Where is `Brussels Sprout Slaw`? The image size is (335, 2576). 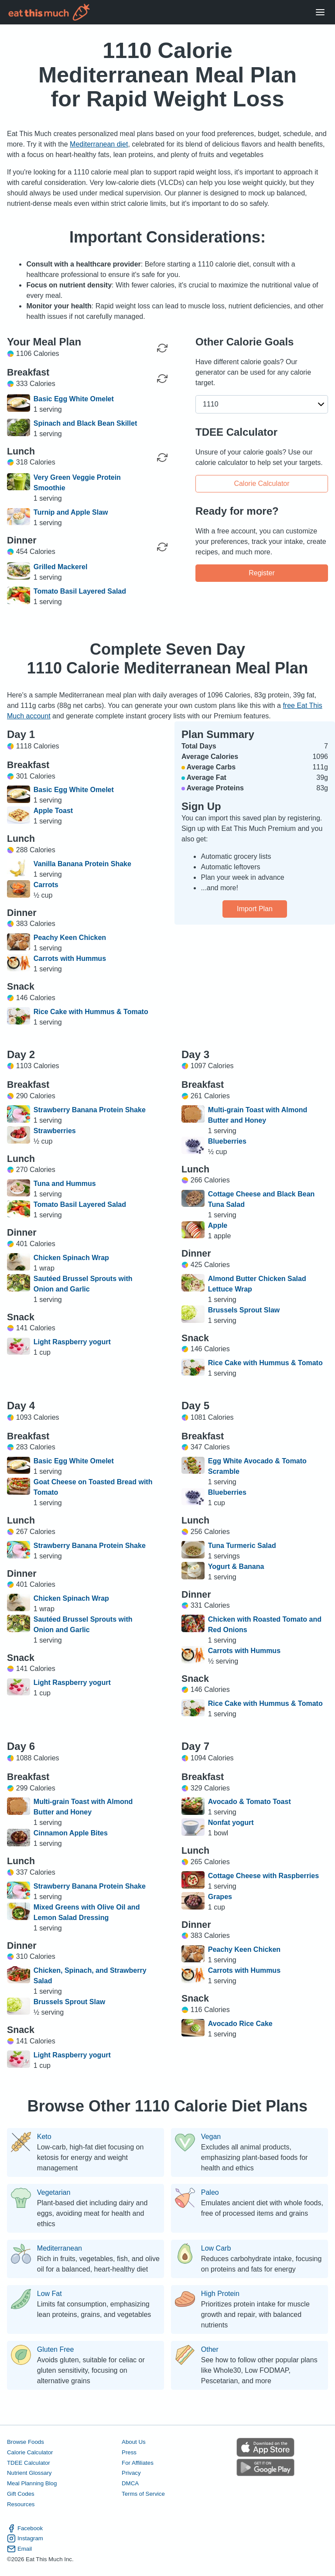 Brussels Sprout Slaw is located at coordinates (244, 1310).